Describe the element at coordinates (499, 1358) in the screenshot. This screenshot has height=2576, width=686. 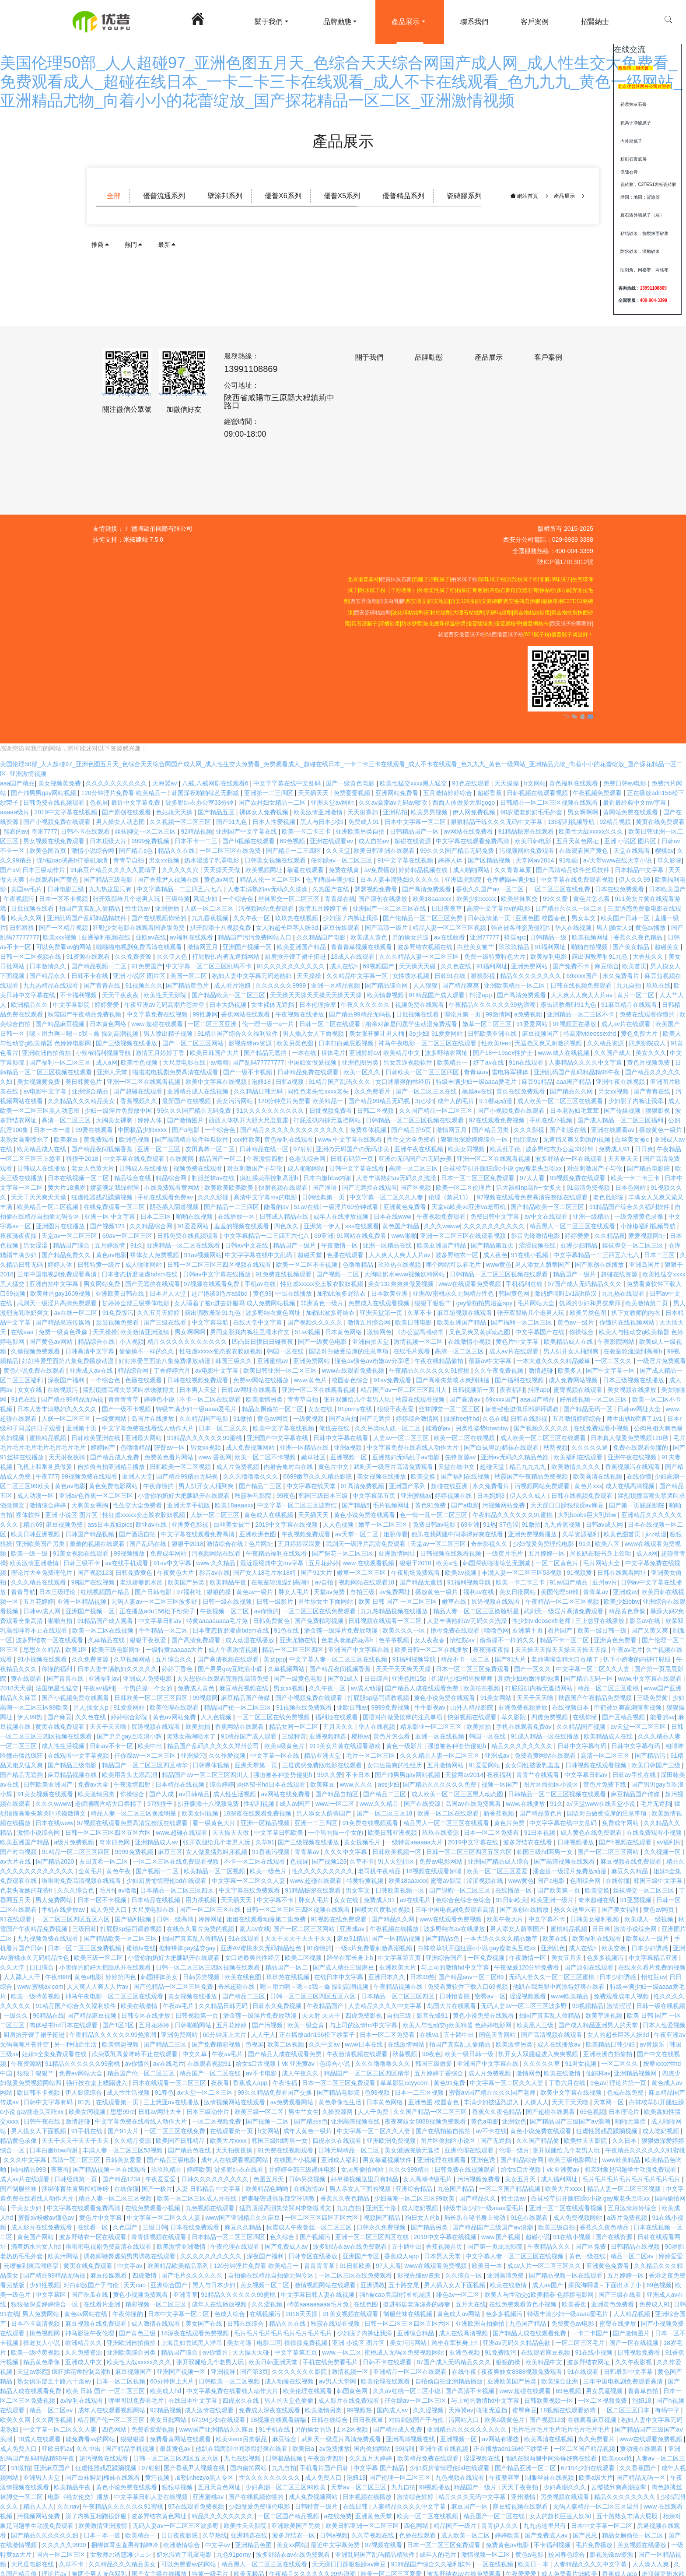
I see `久久午夜免费视频` at that location.